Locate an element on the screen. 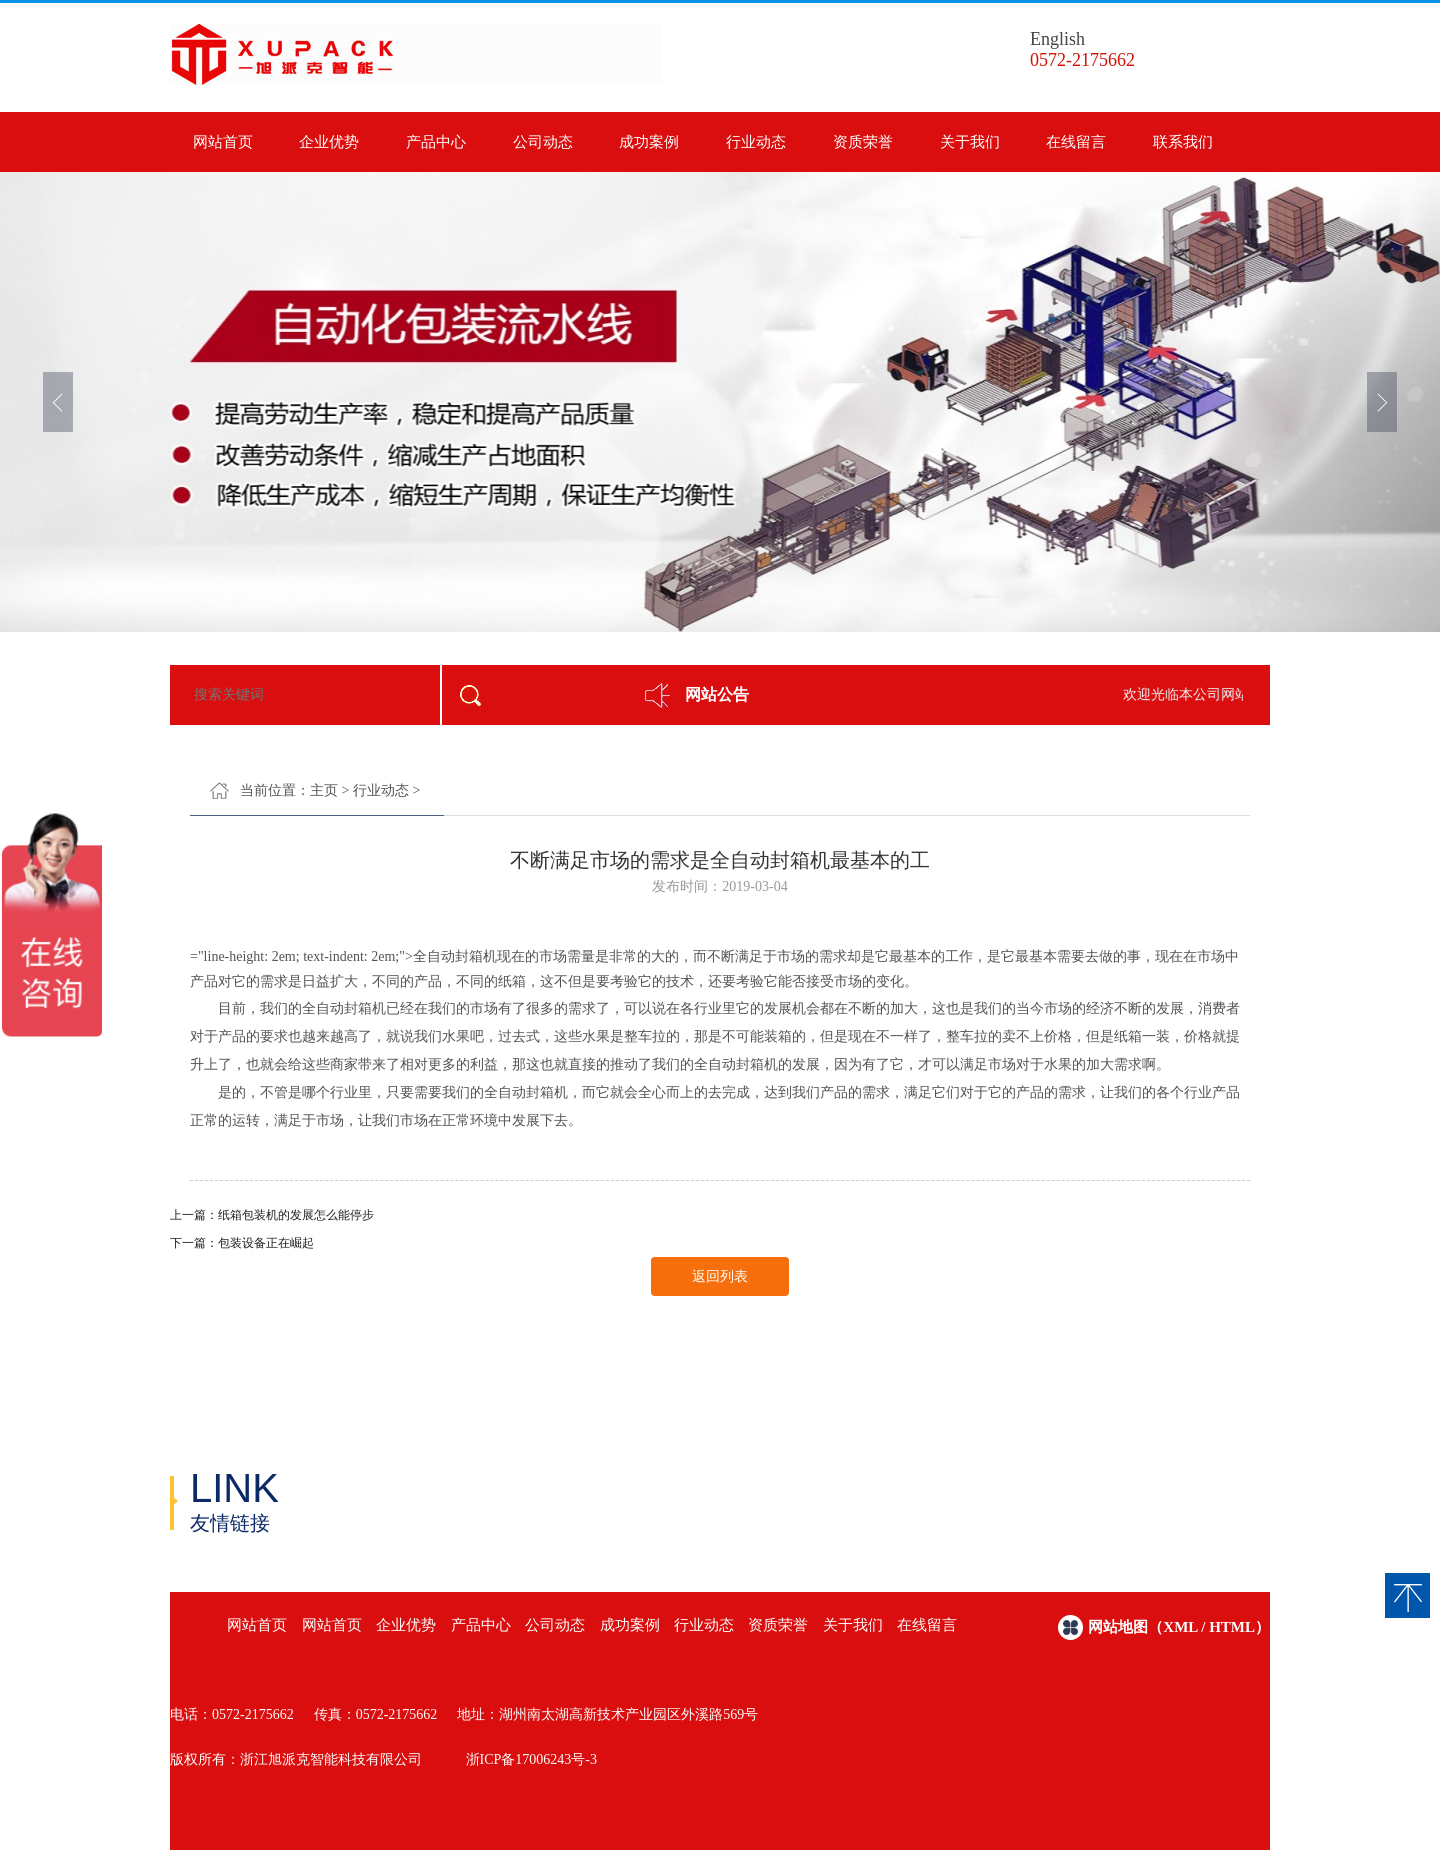 The height and width of the screenshot is (1850, 1440). 网站首页 is located at coordinates (223, 142).